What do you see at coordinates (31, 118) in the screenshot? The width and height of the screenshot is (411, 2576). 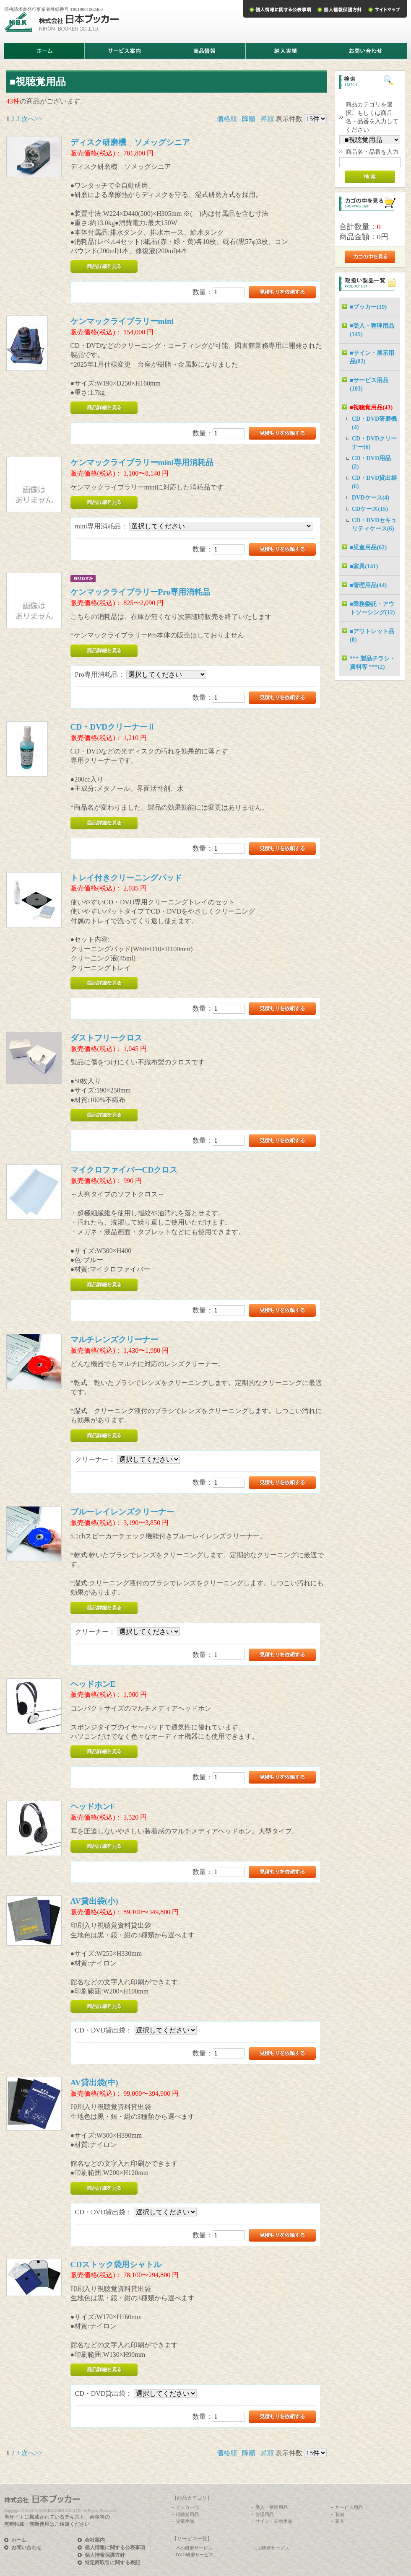 I see `次へ>>` at bounding box center [31, 118].